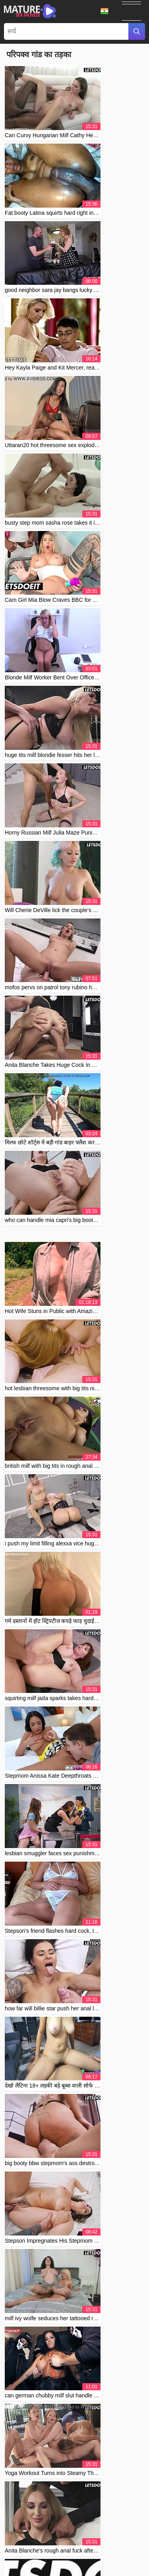  Describe the element at coordinates (57, 2536) in the screenshot. I see `Nederlands` at that location.